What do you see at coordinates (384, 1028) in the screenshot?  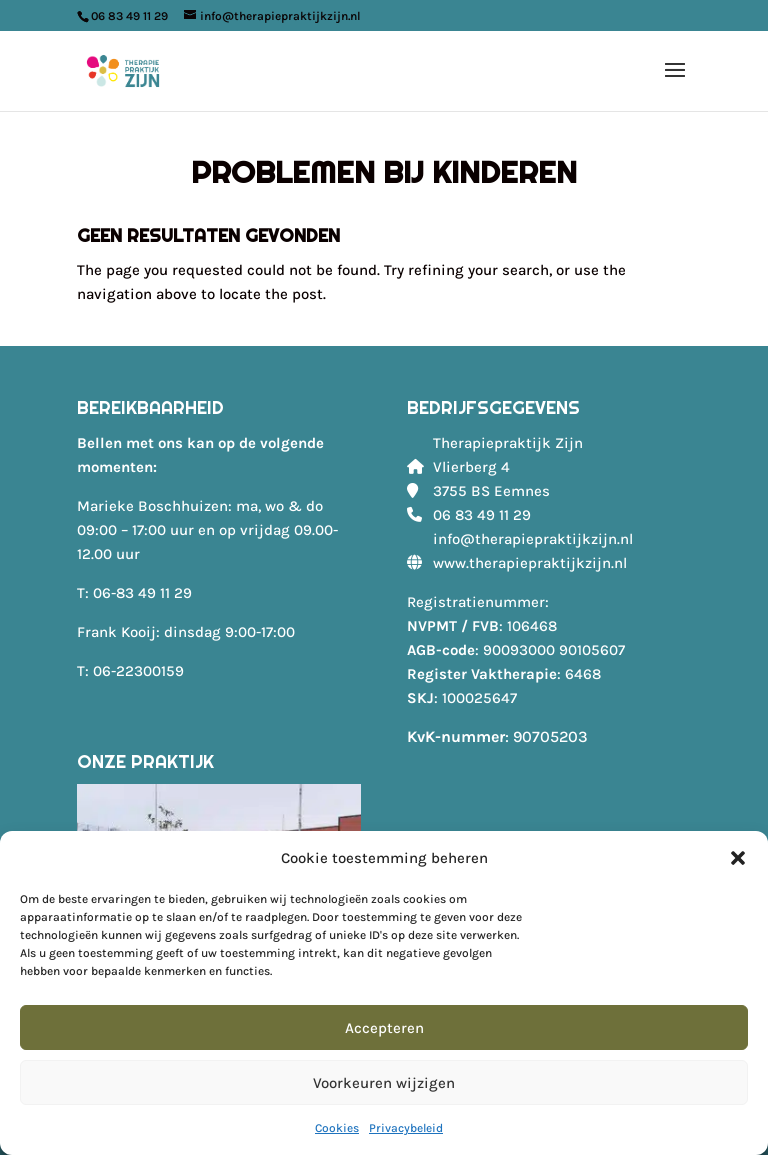 I see `Accepteren` at bounding box center [384, 1028].